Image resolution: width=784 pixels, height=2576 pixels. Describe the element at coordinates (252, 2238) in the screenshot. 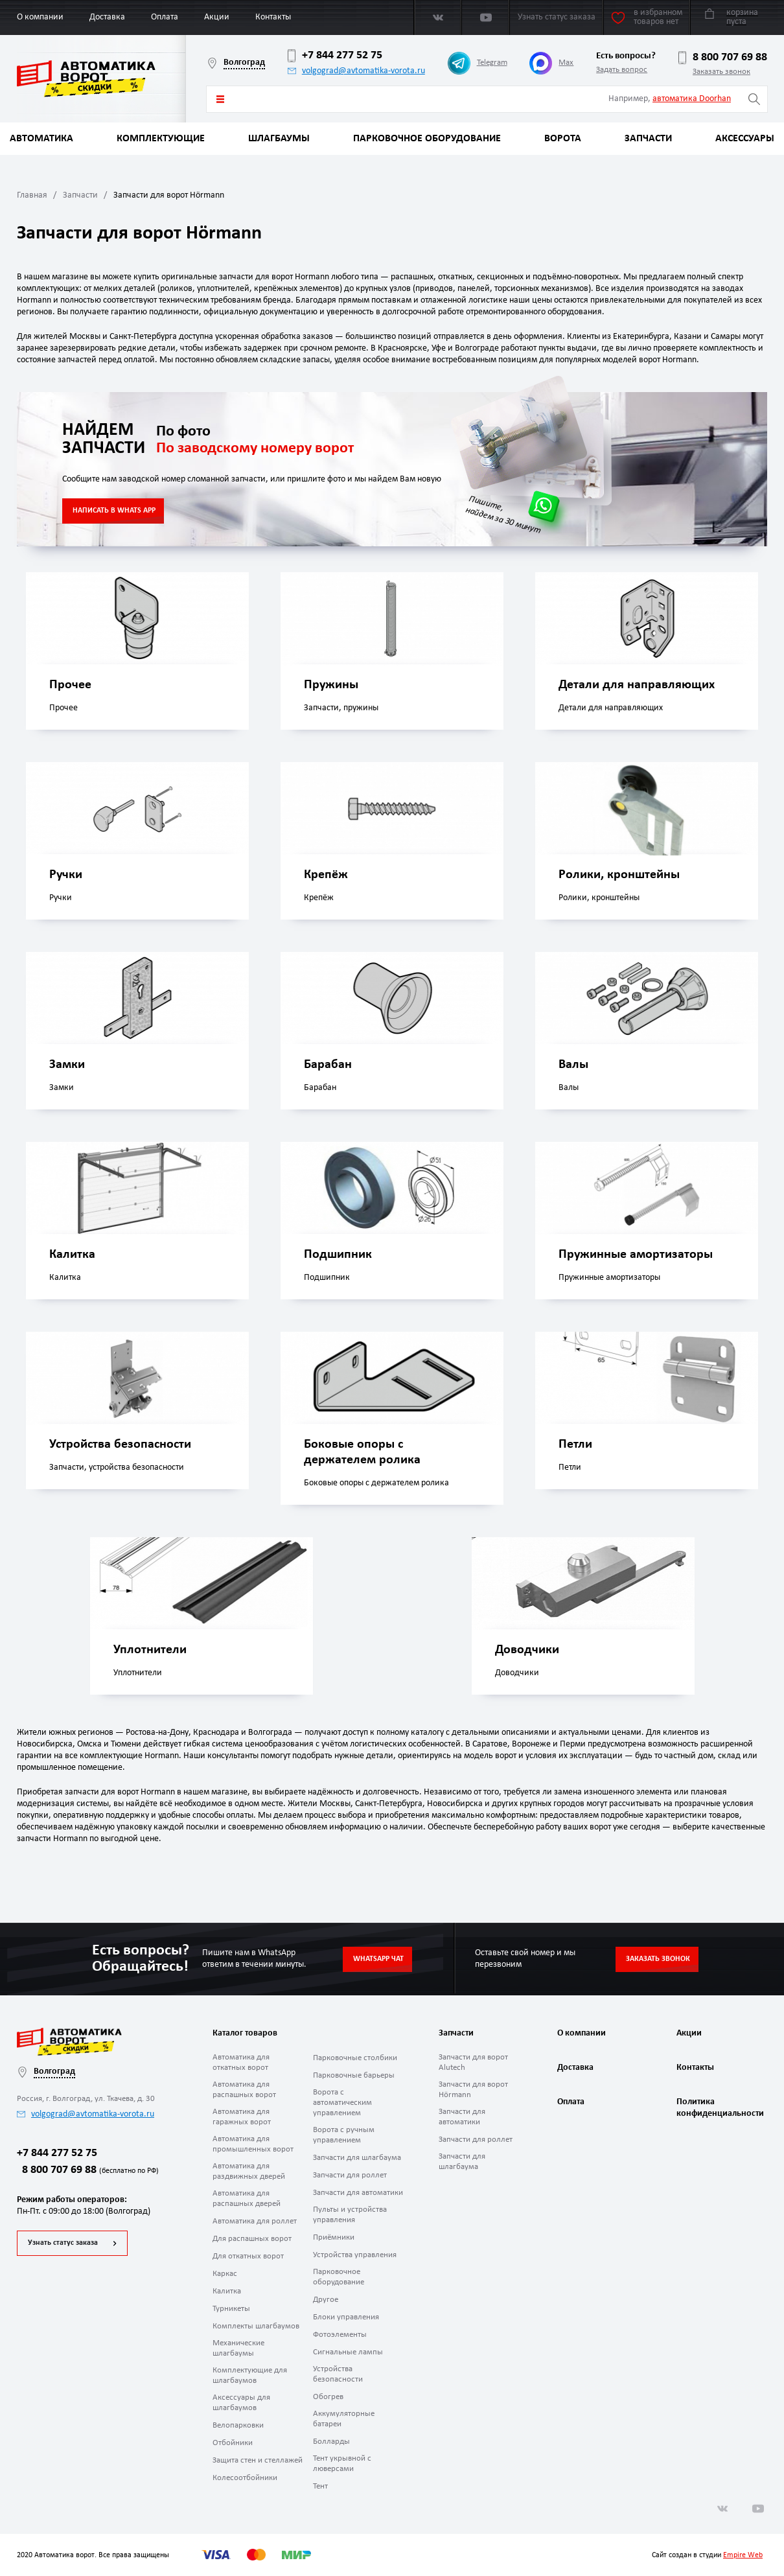

I see `Для распашных ворот` at that location.